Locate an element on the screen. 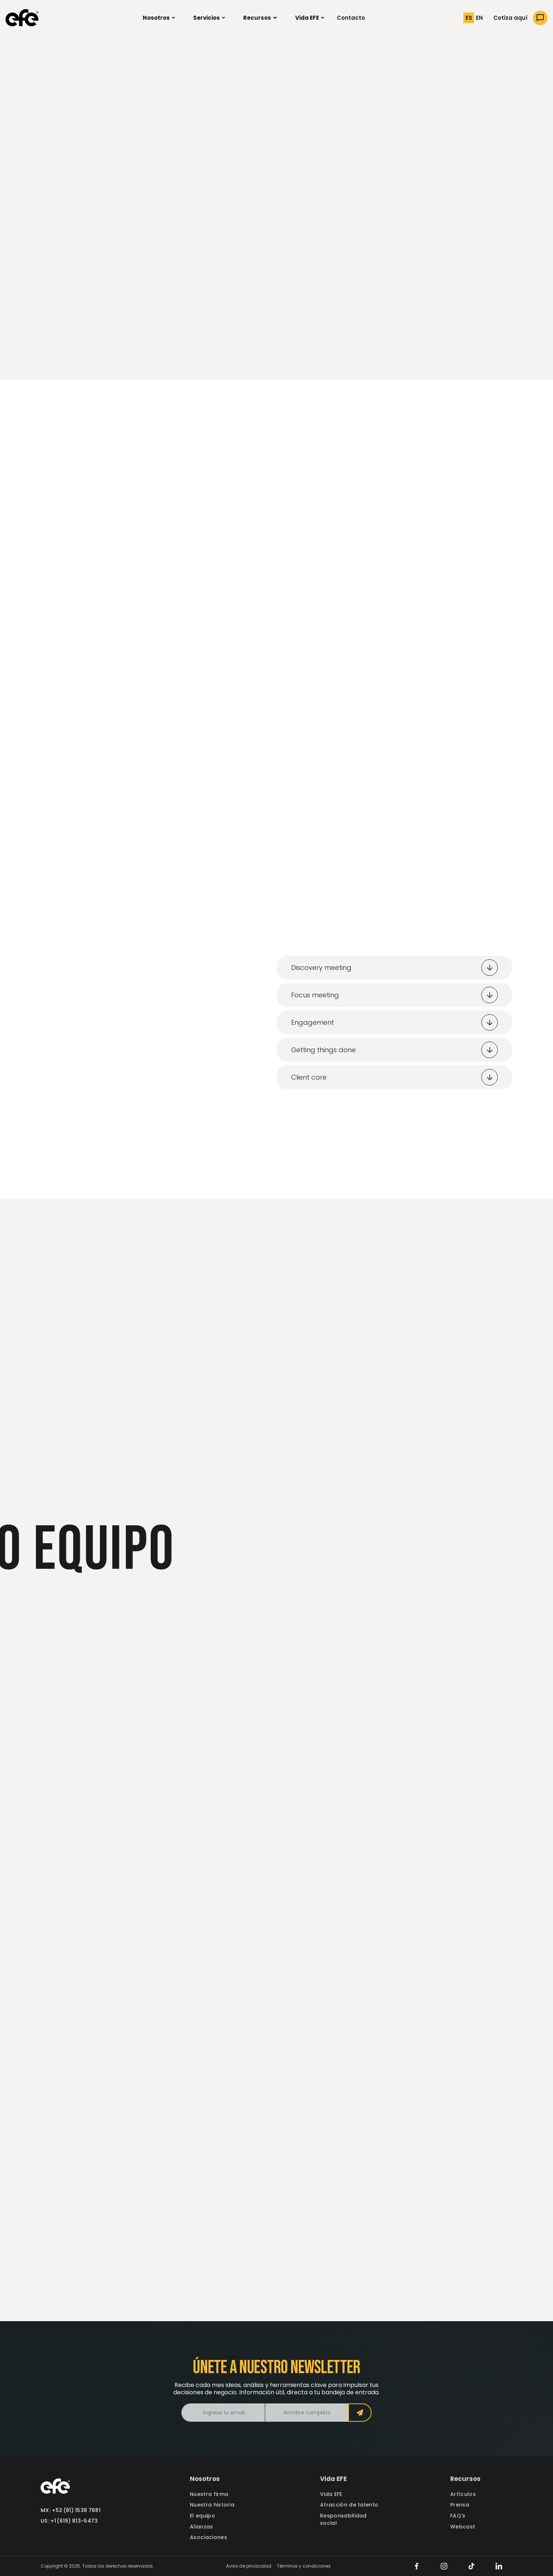 This screenshot has height=2576, width=553. Nuestra historia is located at coordinates (212, 2504).